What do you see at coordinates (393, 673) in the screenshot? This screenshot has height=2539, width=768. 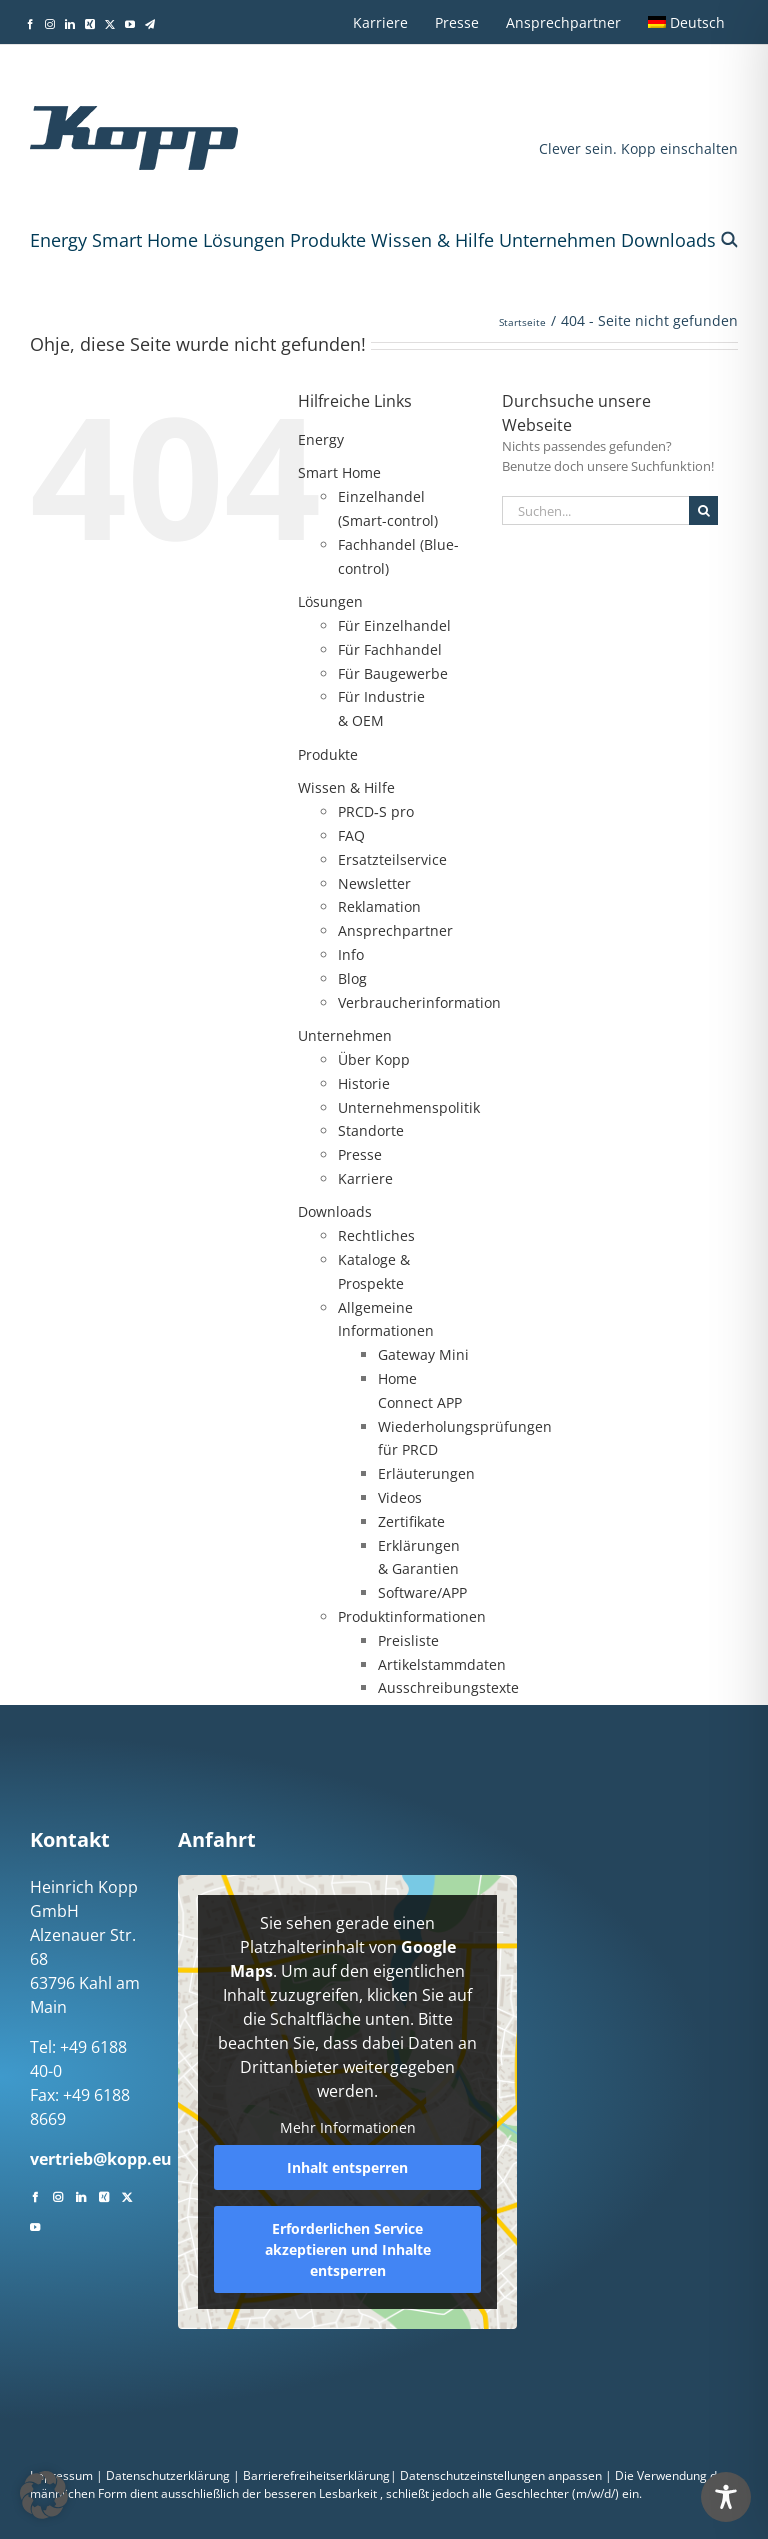 I see `Für Baugewerbe` at bounding box center [393, 673].